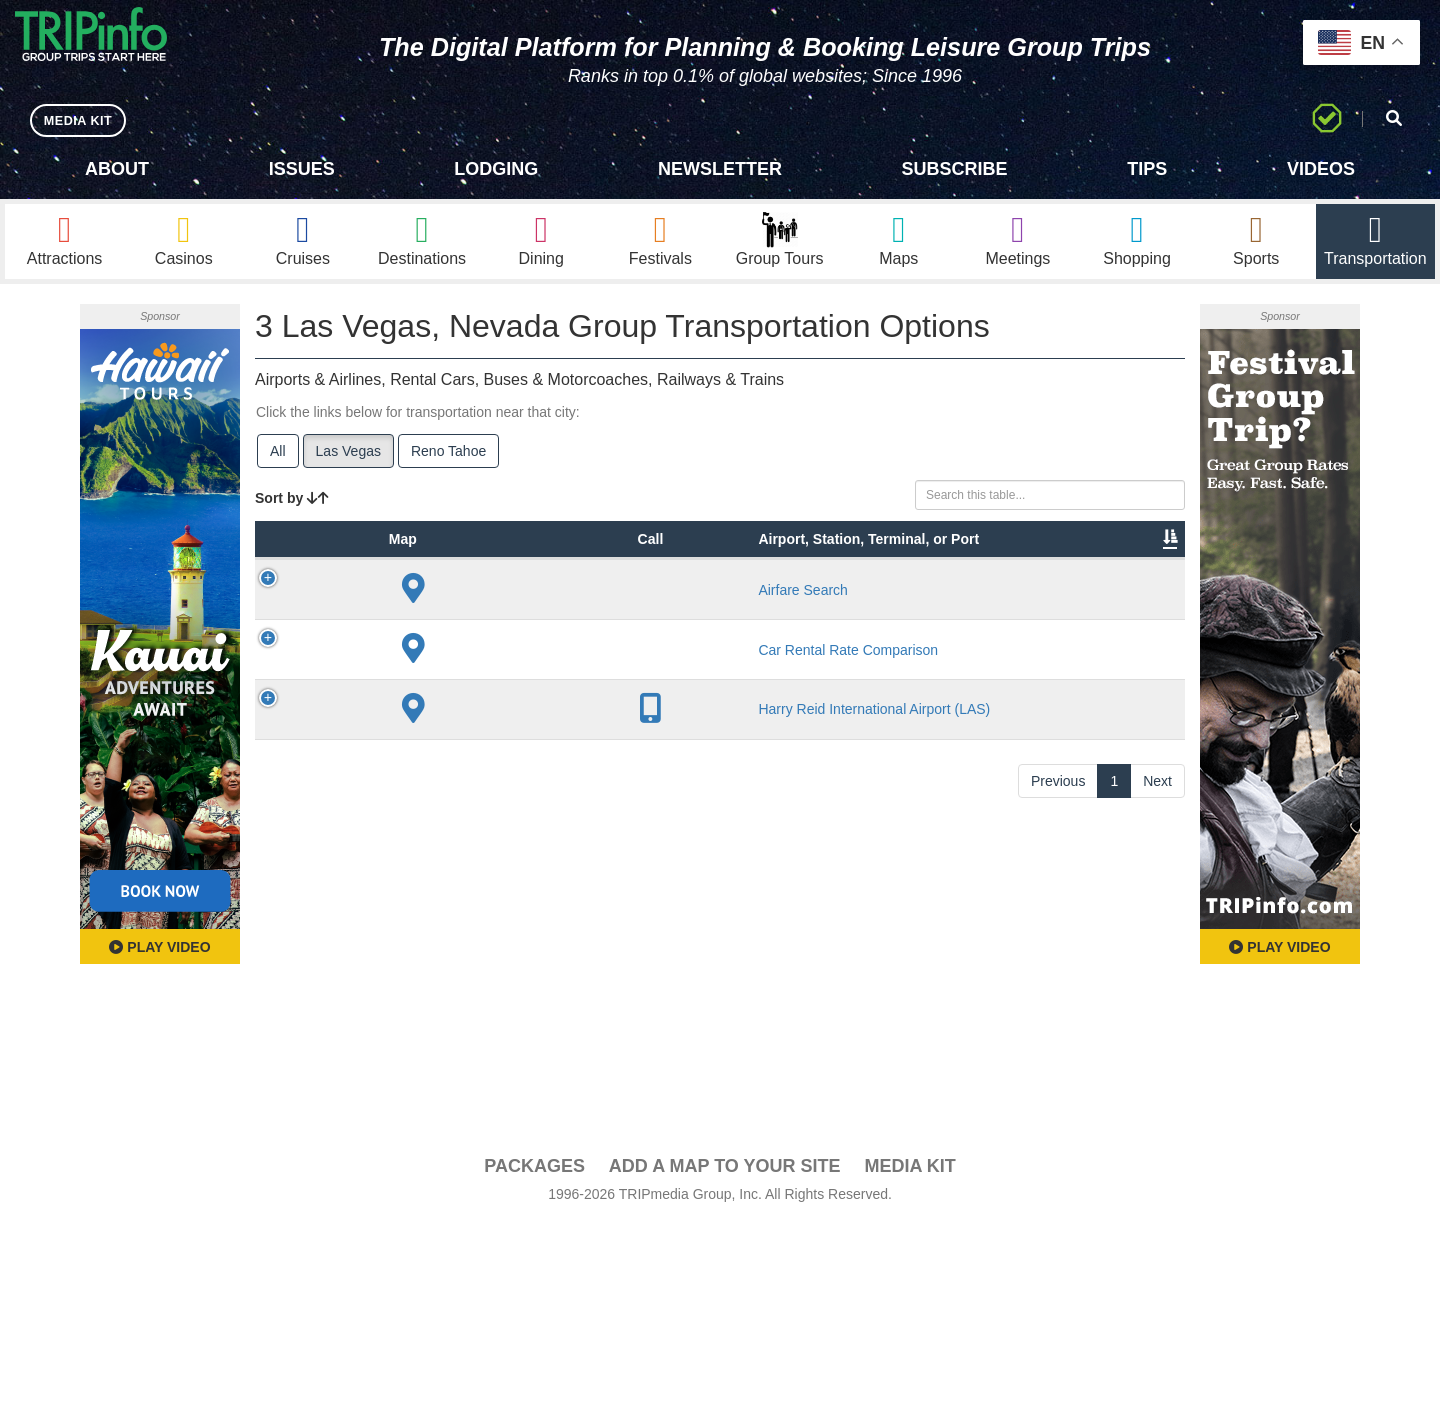 Image resolution: width=1440 pixels, height=1421 pixels. I want to click on Subscribe, so click(955, 169).